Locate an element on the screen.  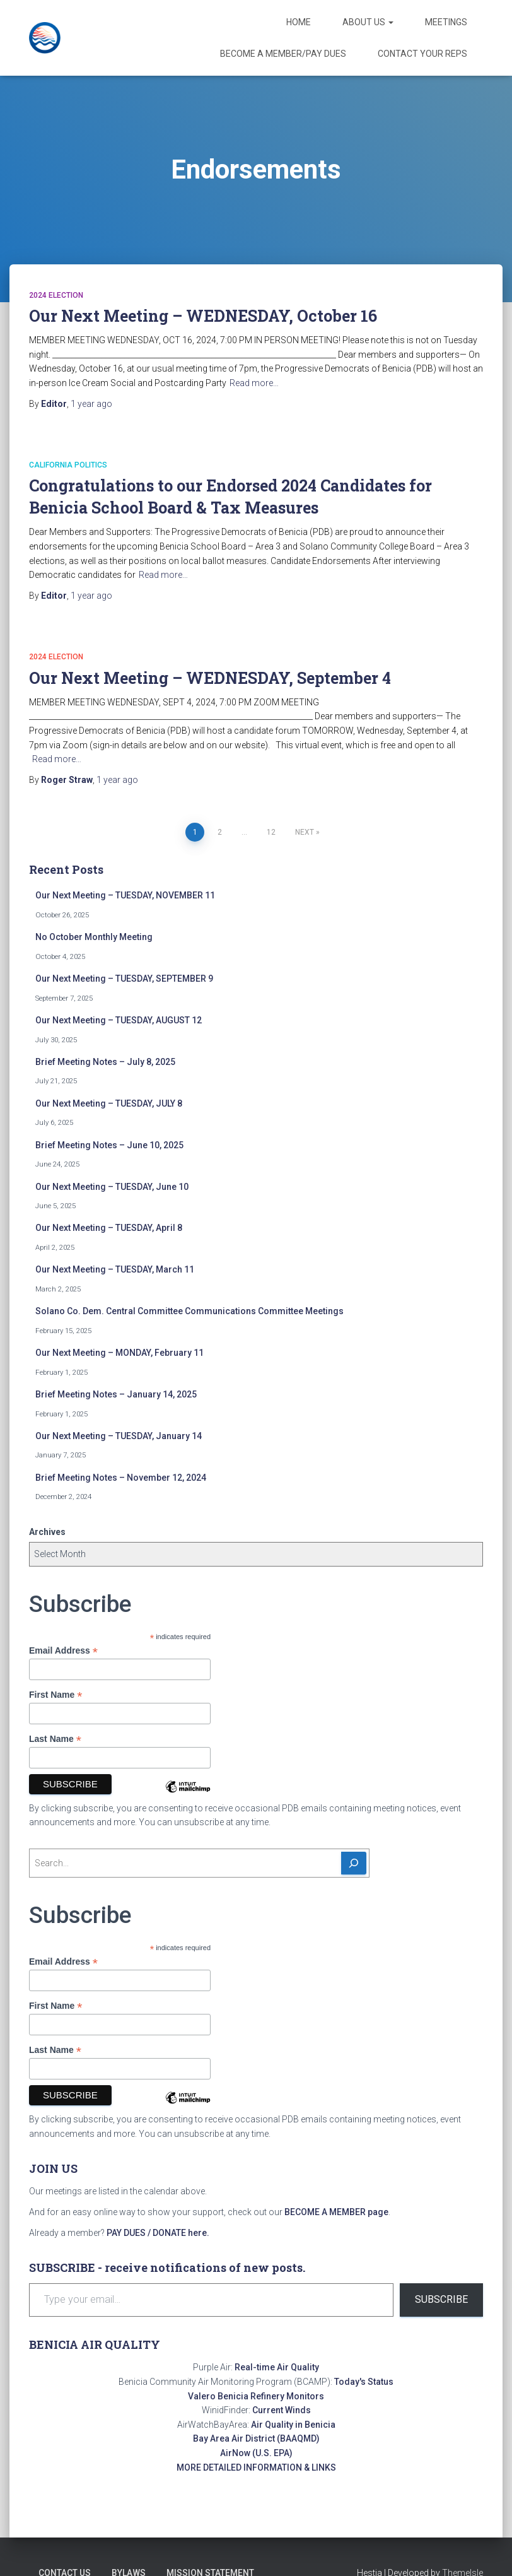
Archives is located at coordinates (47, 1532).